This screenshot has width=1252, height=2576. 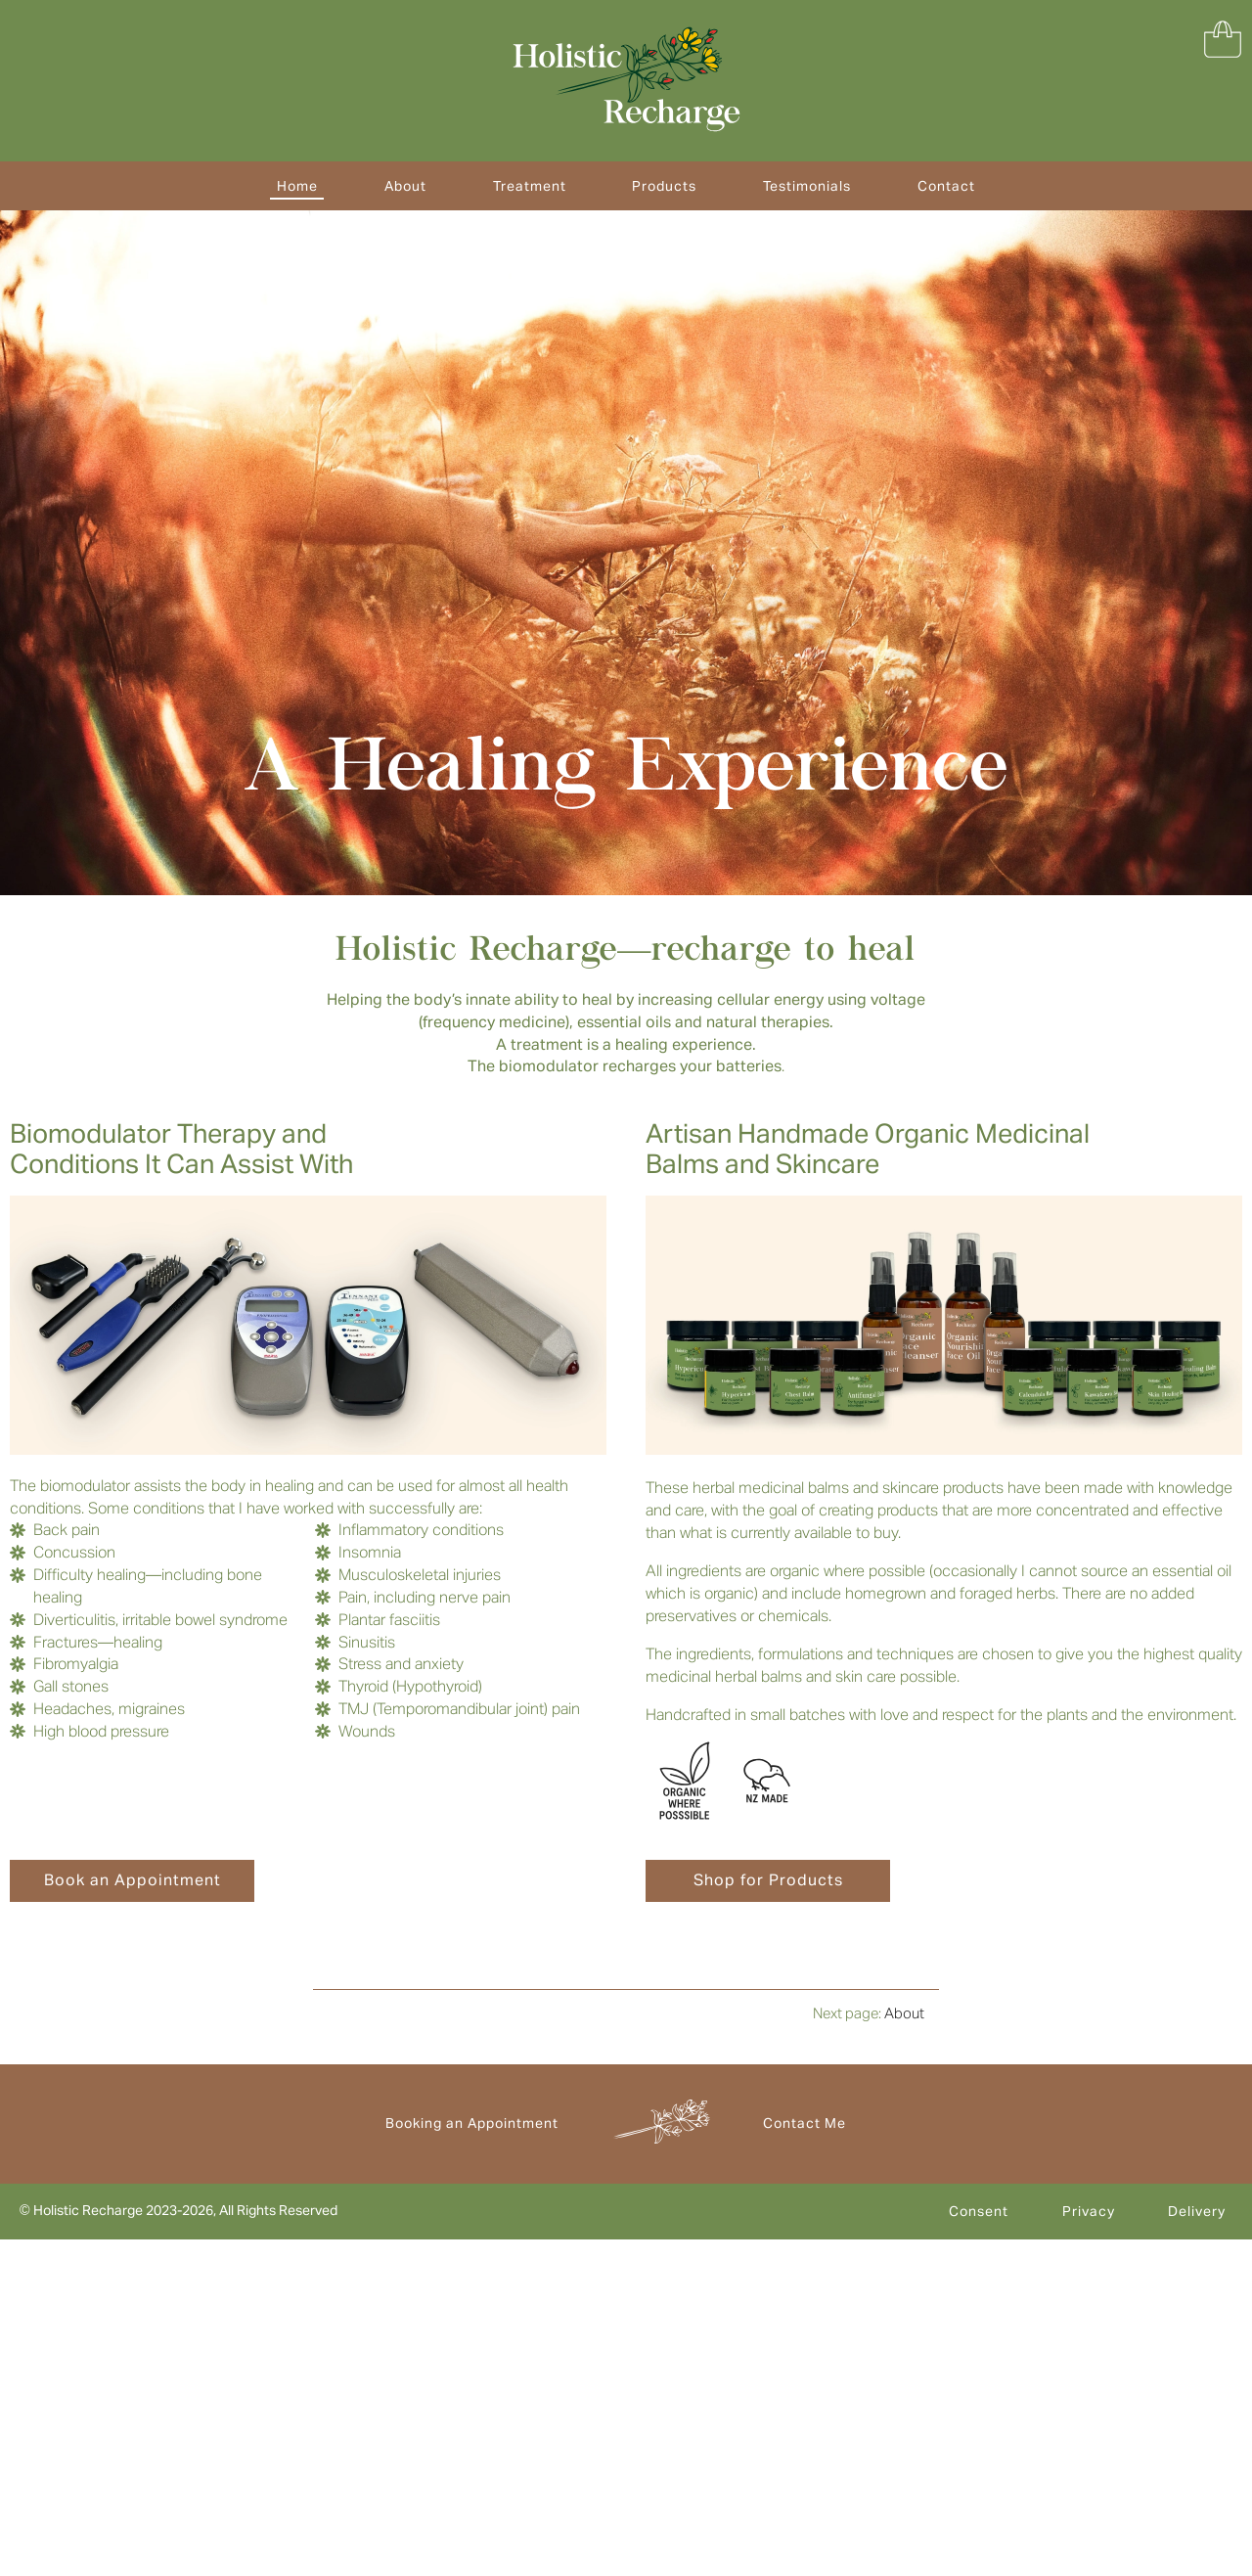 I want to click on Treatment, so click(x=529, y=186).